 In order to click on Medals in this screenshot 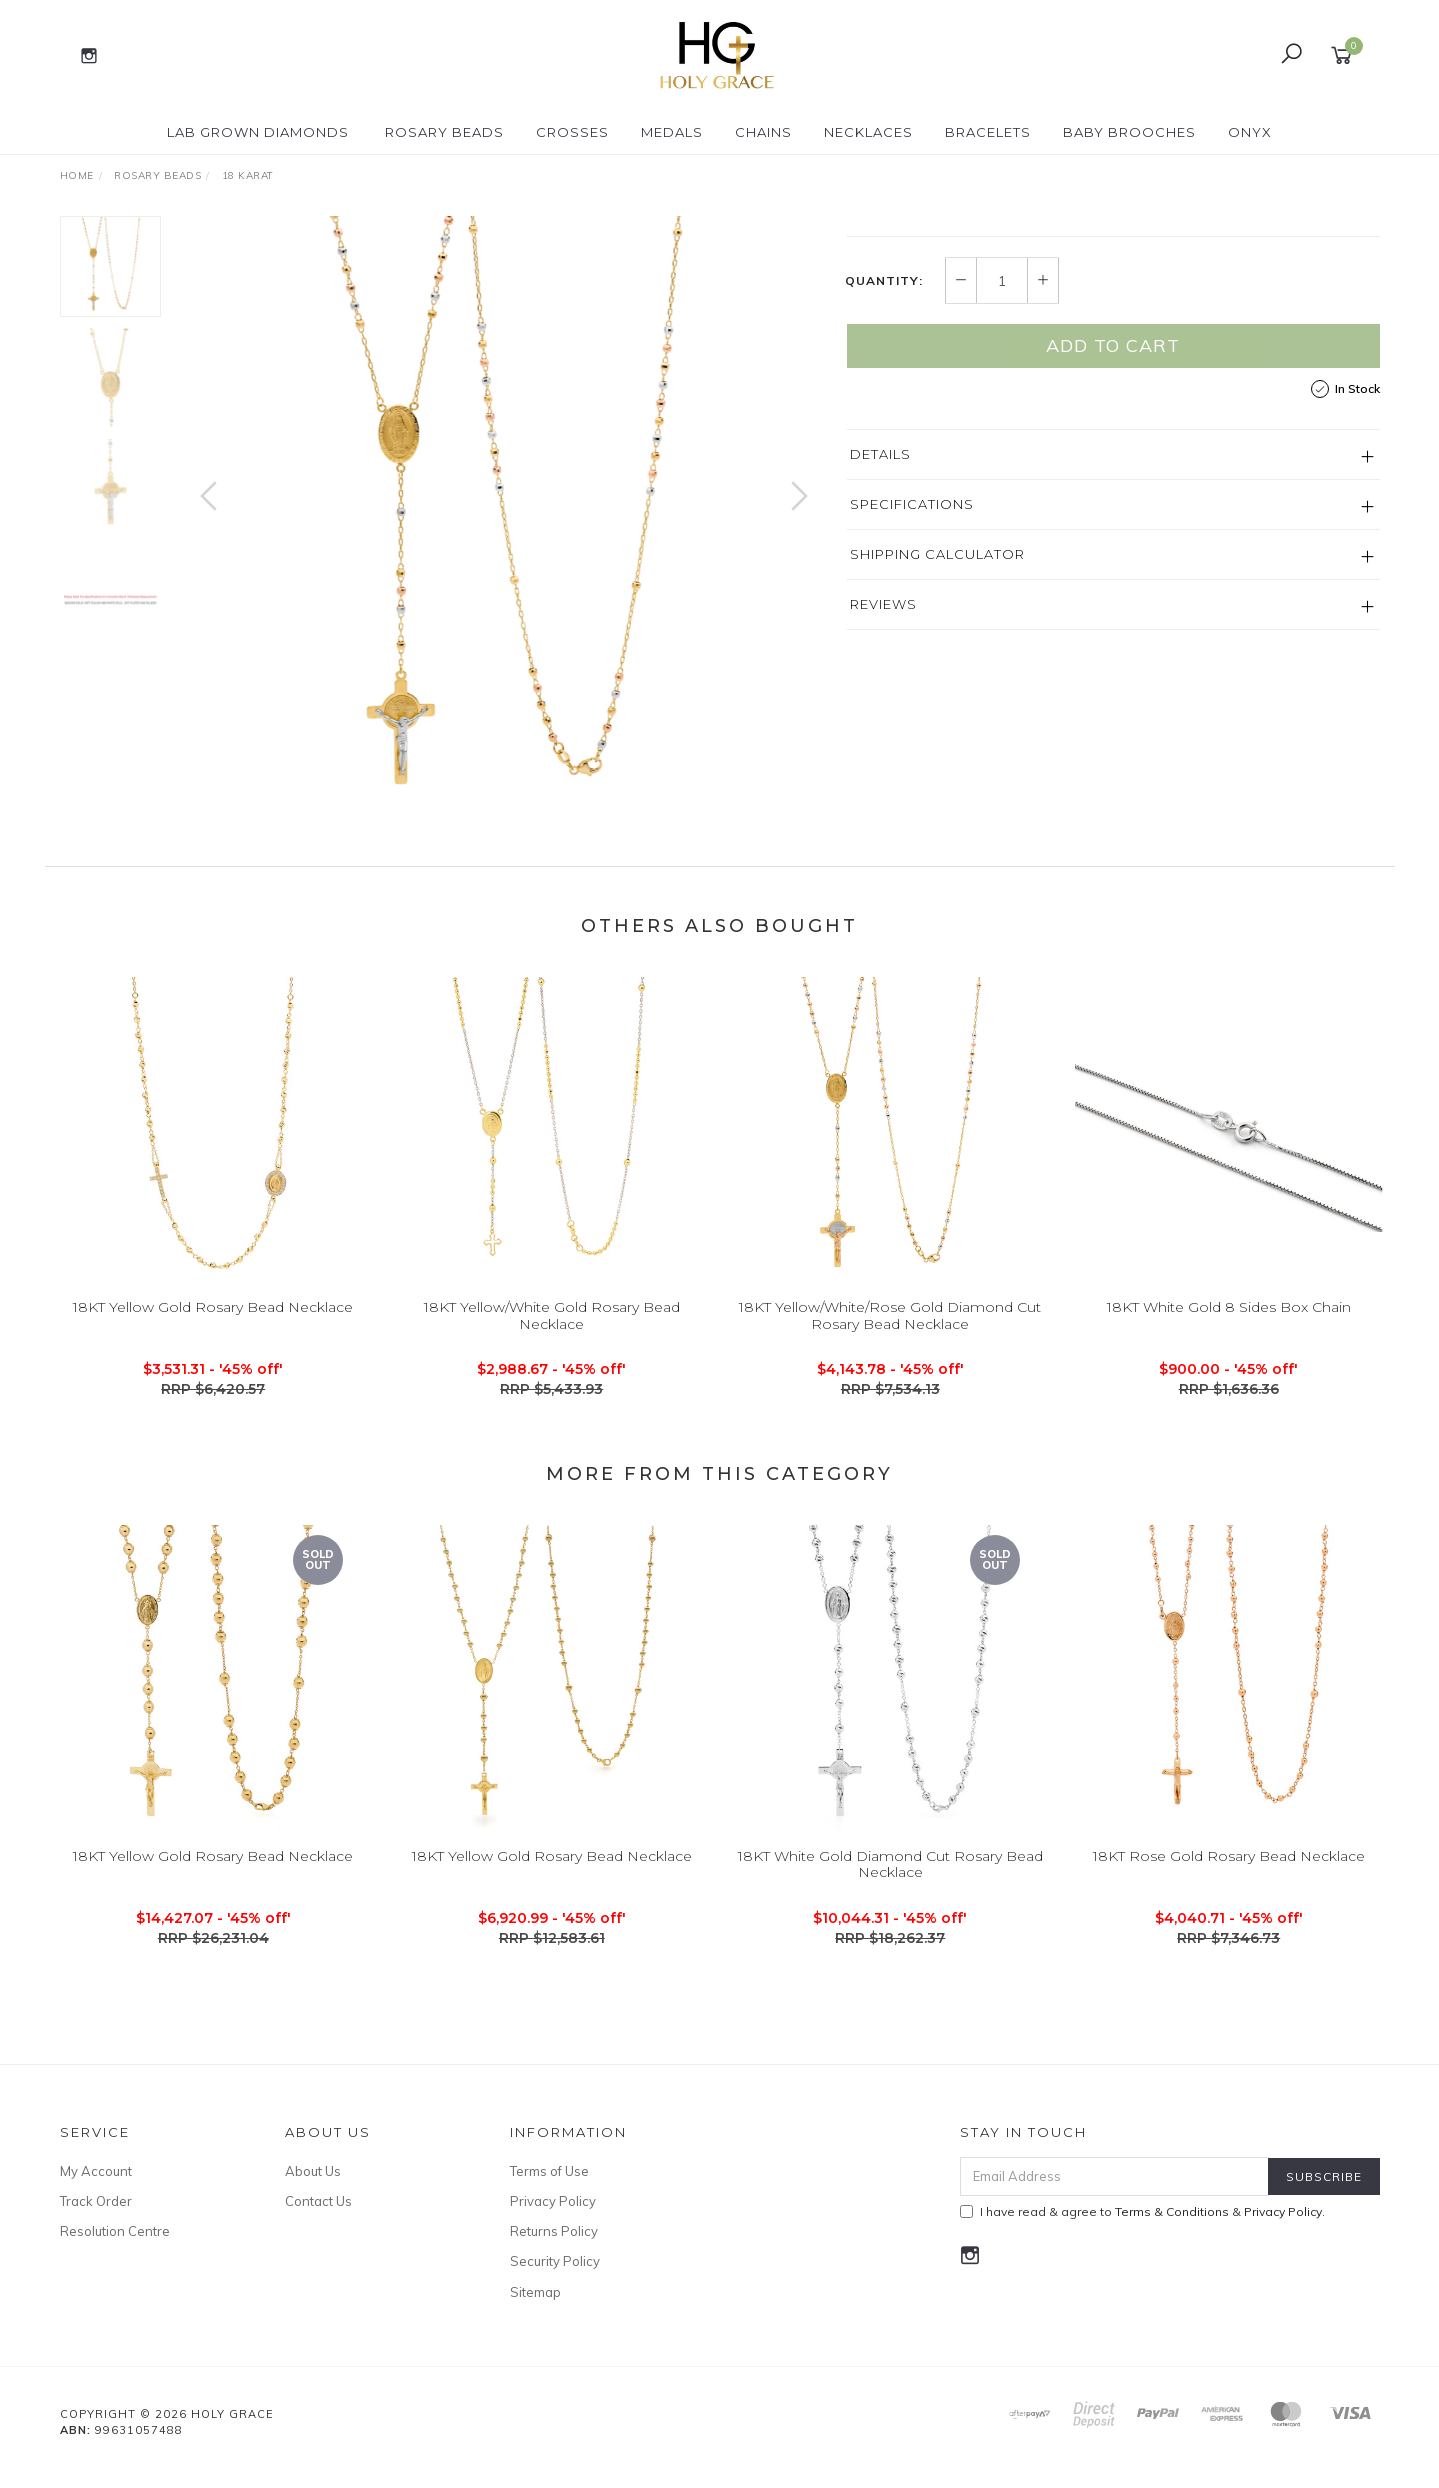, I will do `click(672, 132)`.